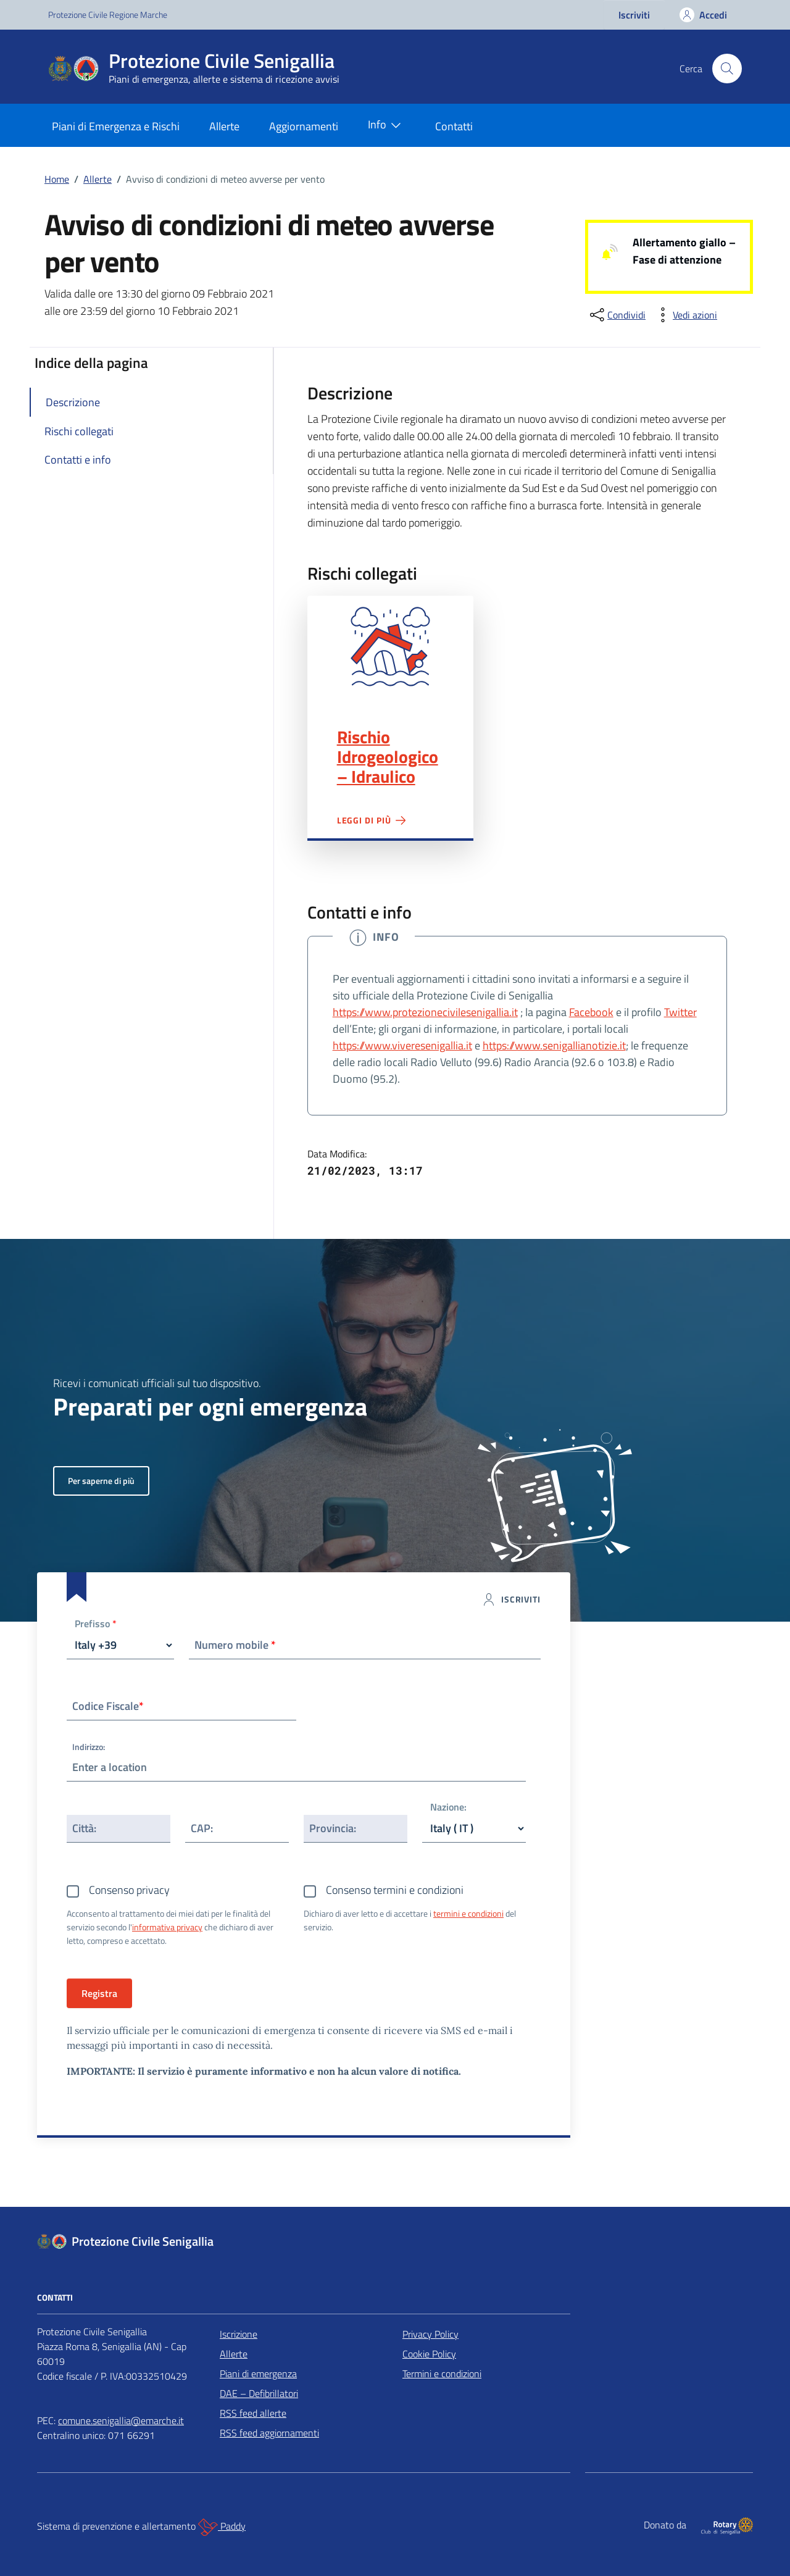  What do you see at coordinates (441, 2373) in the screenshot?
I see `Termini e condizioni` at bounding box center [441, 2373].